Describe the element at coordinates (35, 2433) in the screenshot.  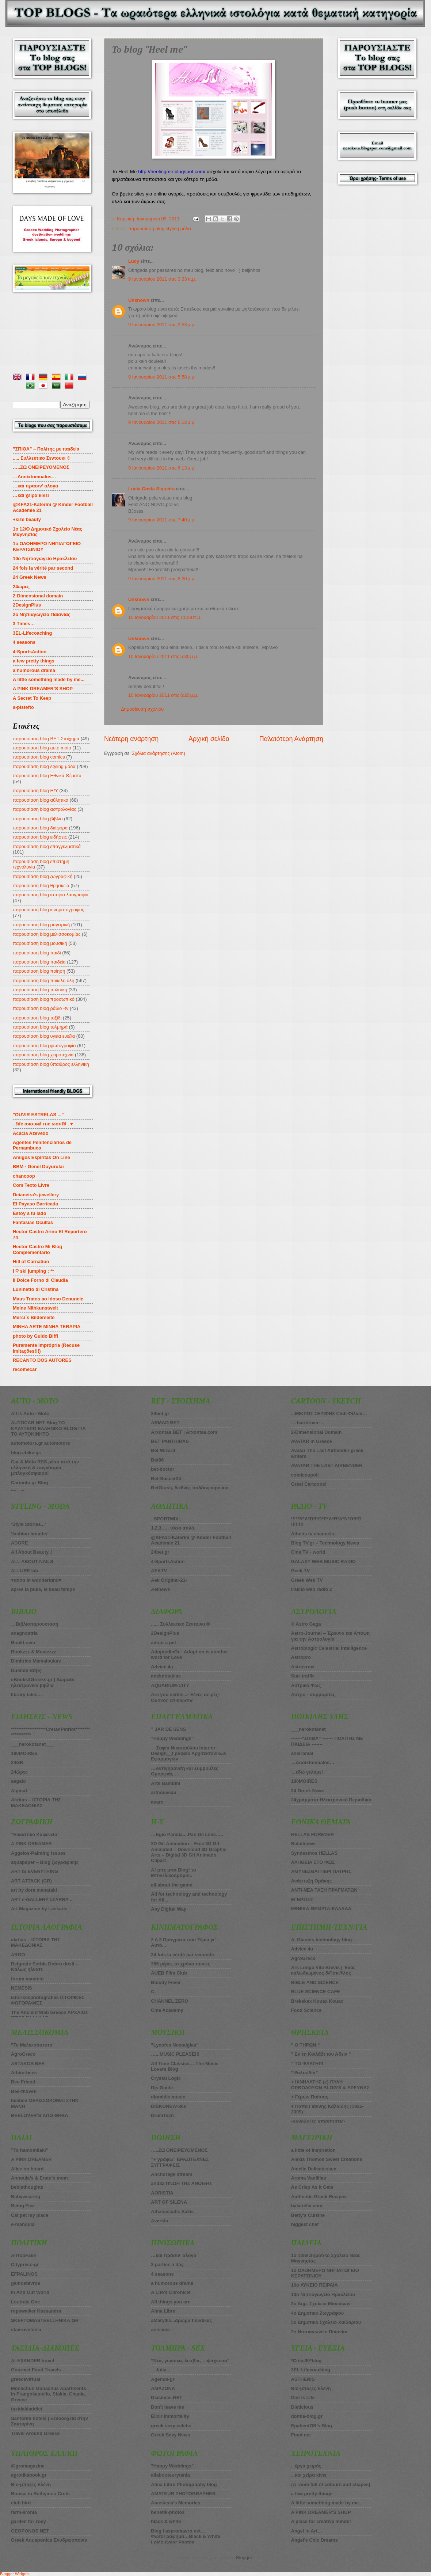
I see `Travel Around Greece` at that location.